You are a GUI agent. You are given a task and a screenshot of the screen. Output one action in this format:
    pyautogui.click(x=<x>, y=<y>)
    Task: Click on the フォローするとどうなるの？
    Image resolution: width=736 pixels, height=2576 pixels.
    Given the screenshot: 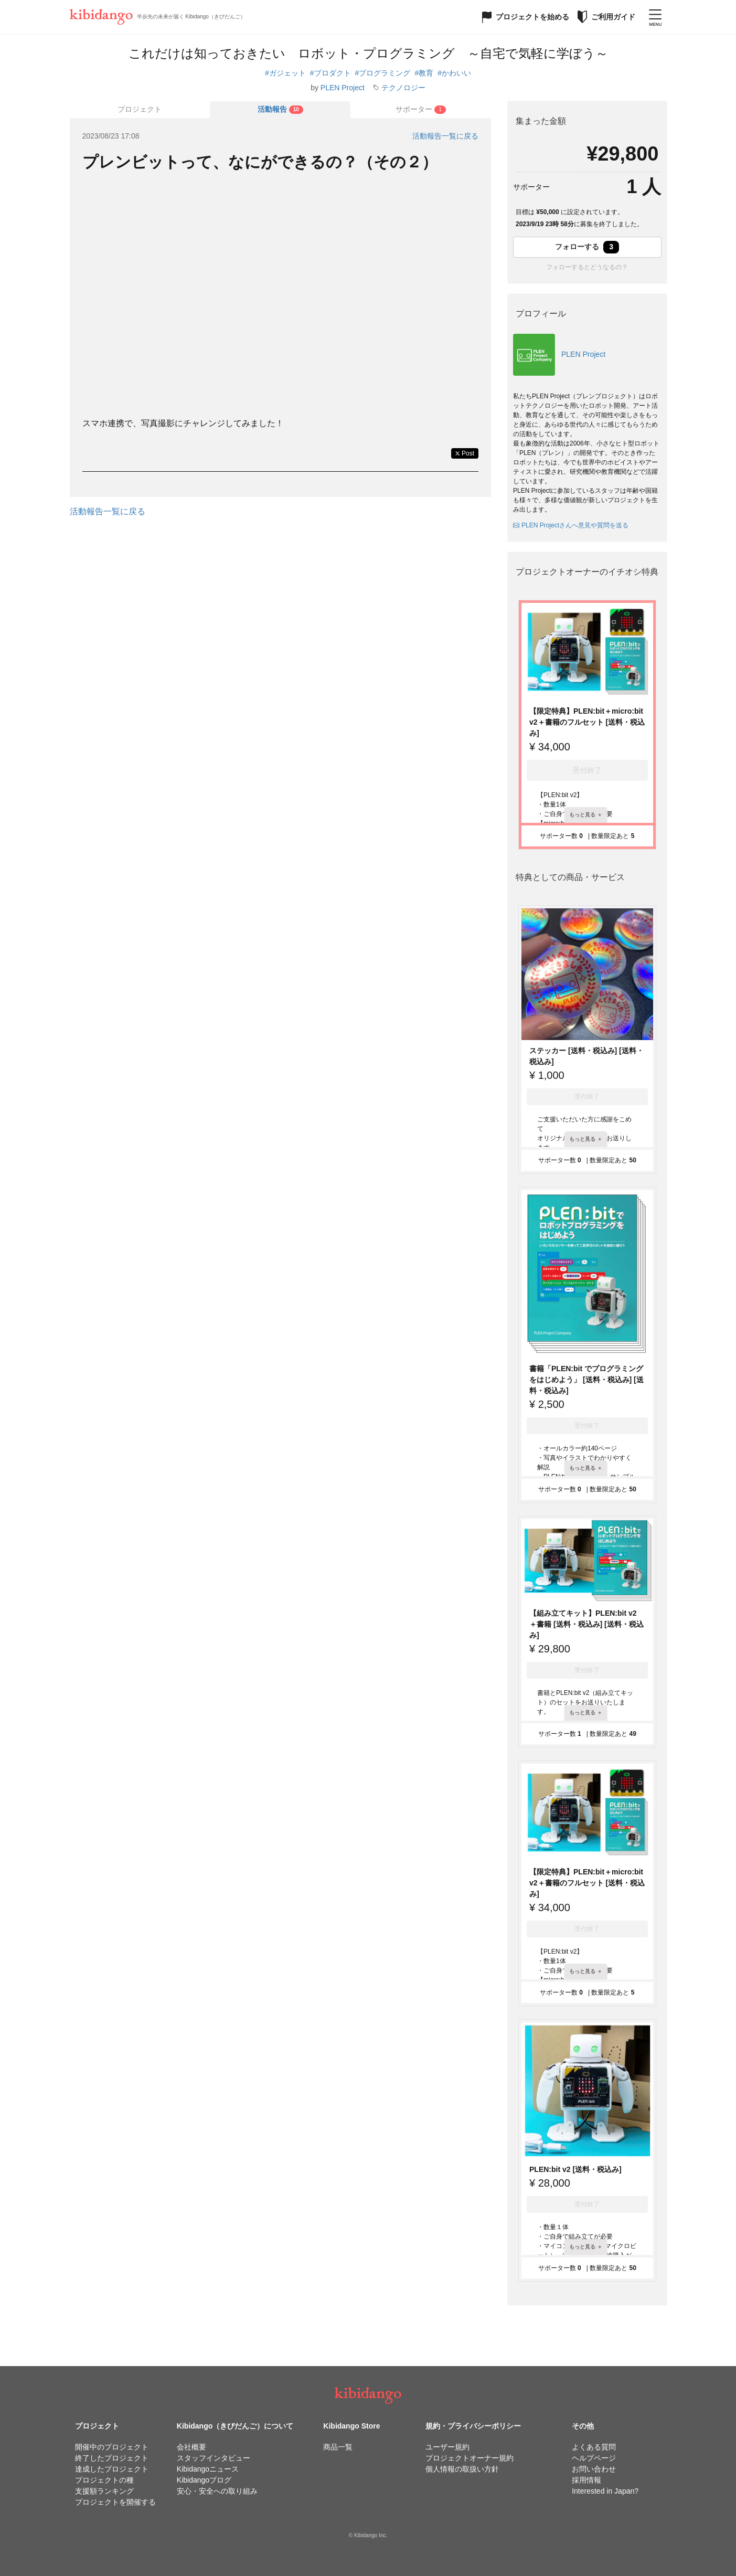 What is the action you would take?
    pyautogui.click(x=587, y=267)
    